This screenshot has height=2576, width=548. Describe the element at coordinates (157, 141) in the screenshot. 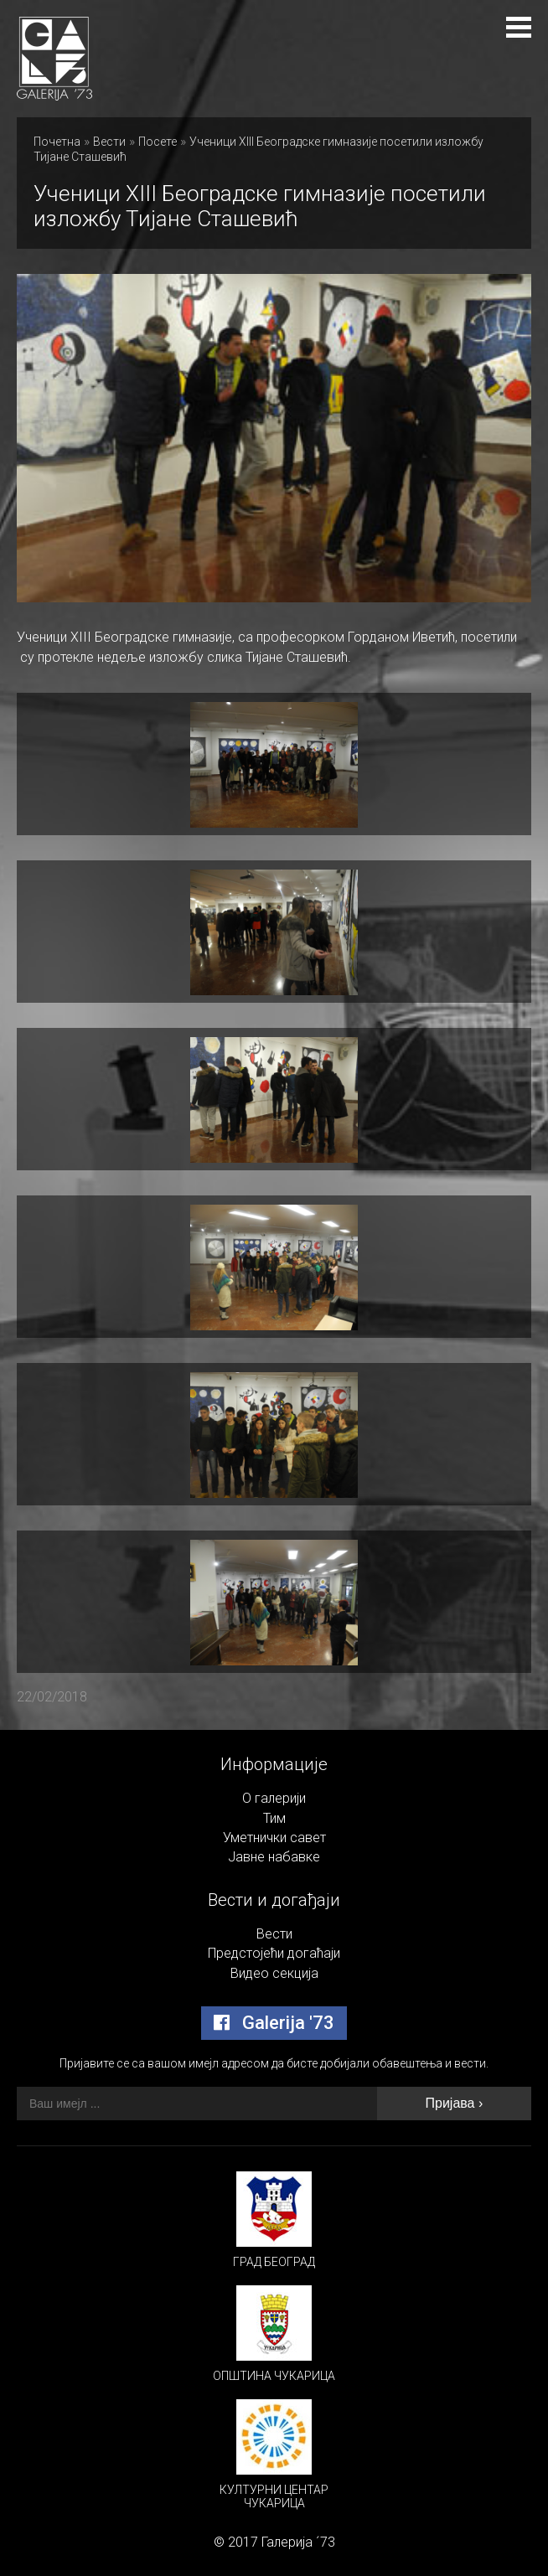

I see `Посете` at that location.